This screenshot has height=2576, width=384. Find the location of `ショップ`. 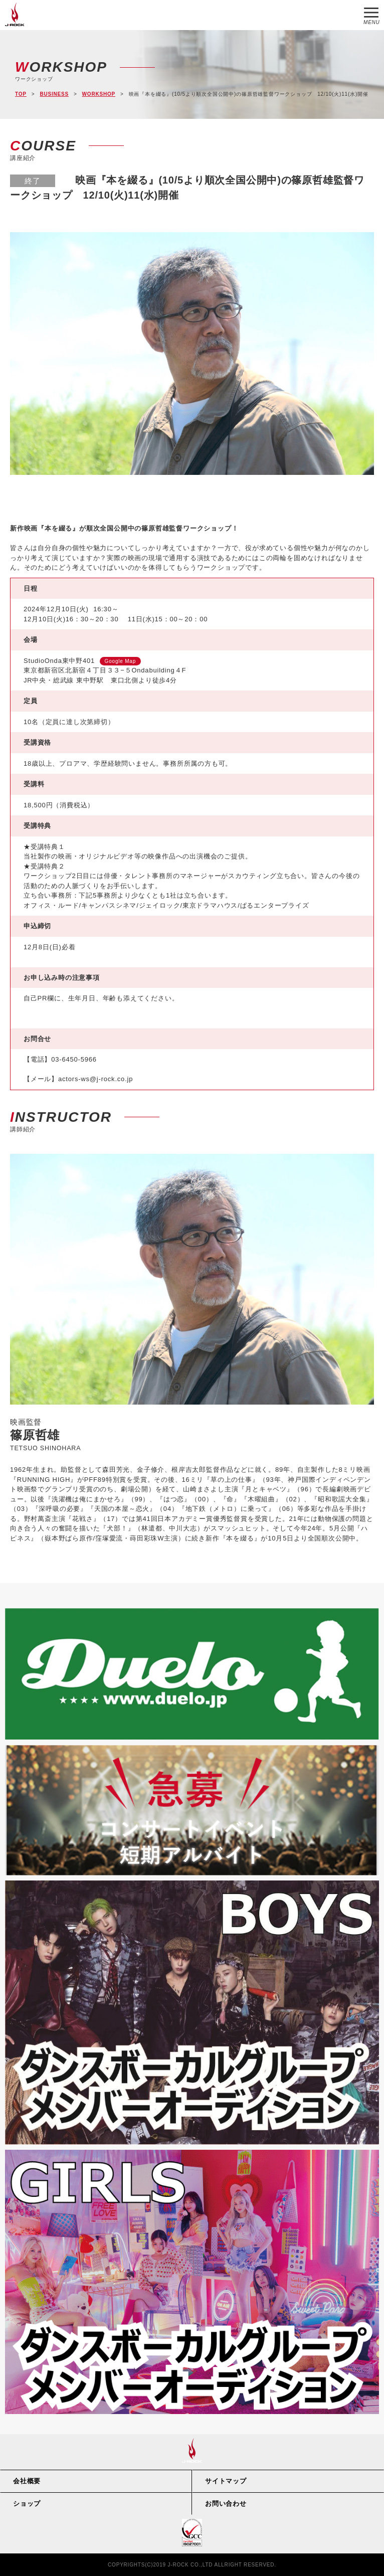

ショップ is located at coordinates (27, 2503).